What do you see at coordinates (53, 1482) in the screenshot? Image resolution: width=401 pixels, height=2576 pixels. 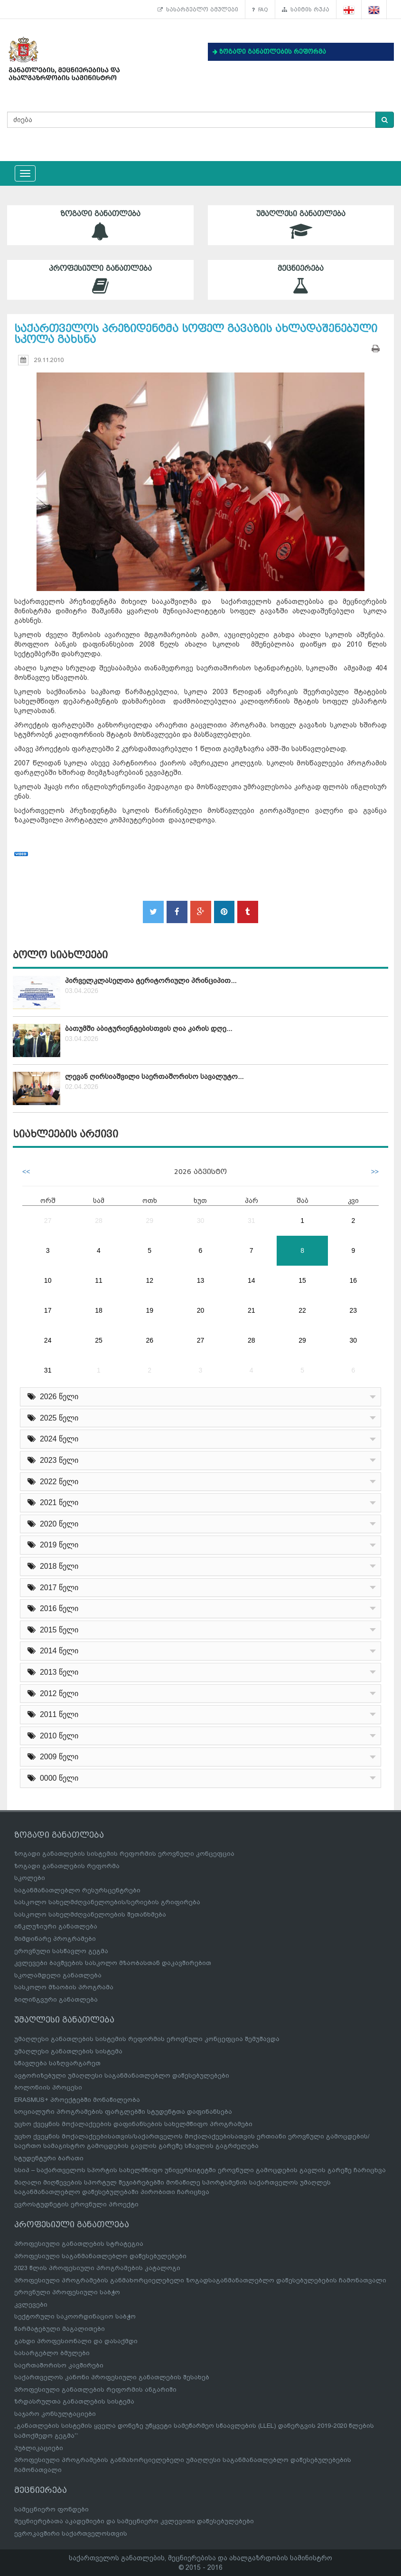 I see `2022 წელი` at bounding box center [53, 1482].